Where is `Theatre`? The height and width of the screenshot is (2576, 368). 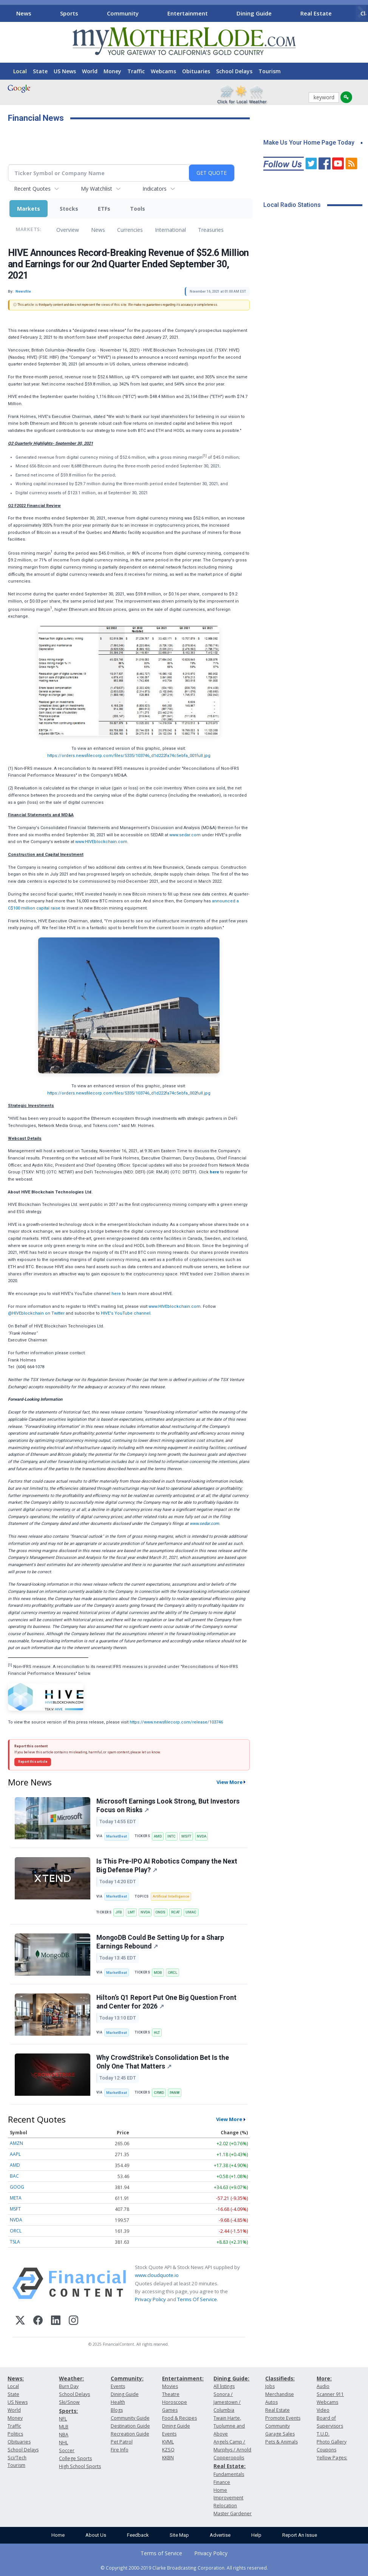 Theatre is located at coordinates (170, 2394).